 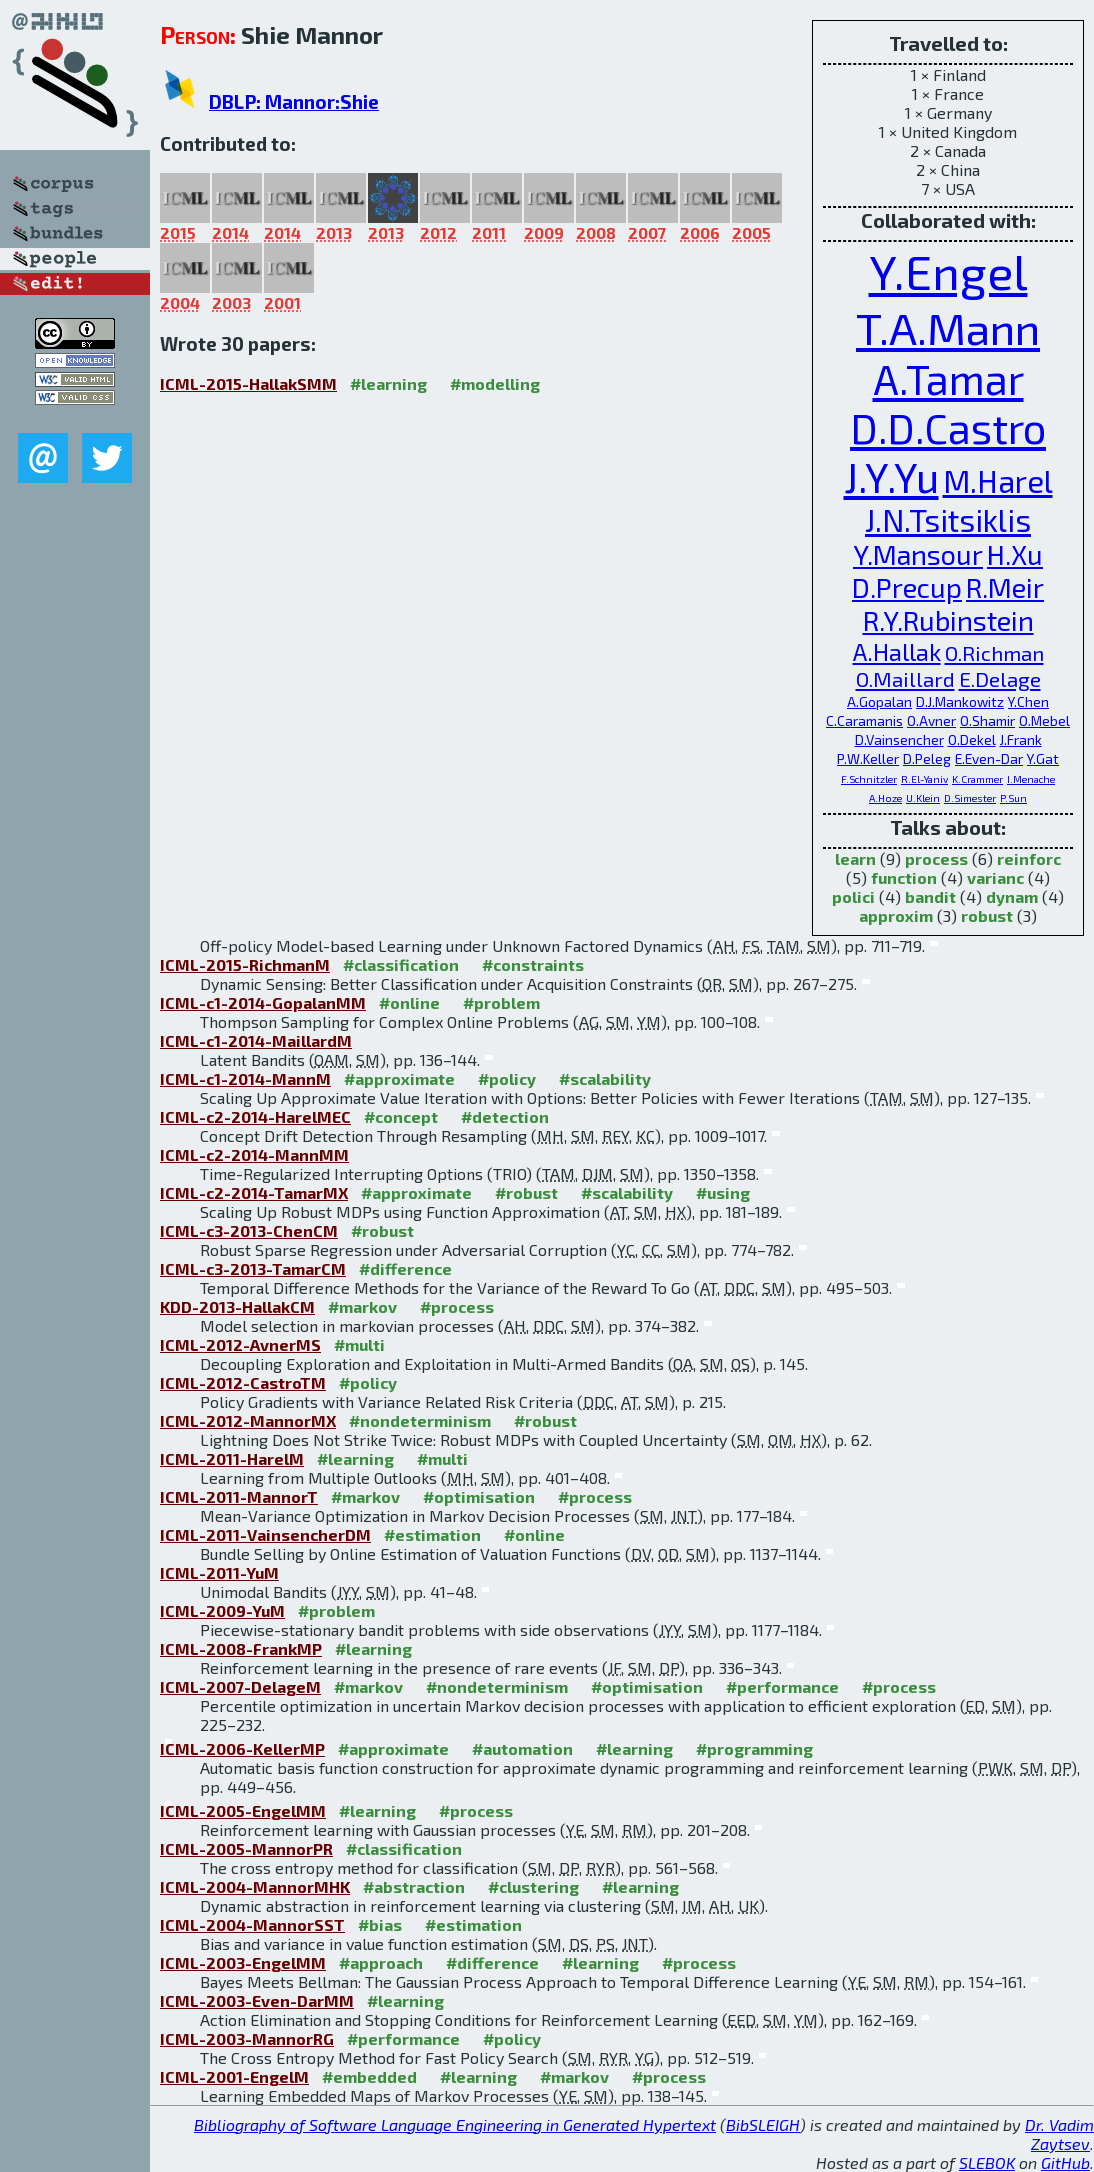 What do you see at coordinates (918, 554) in the screenshot?
I see `Y.Mansour` at bounding box center [918, 554].